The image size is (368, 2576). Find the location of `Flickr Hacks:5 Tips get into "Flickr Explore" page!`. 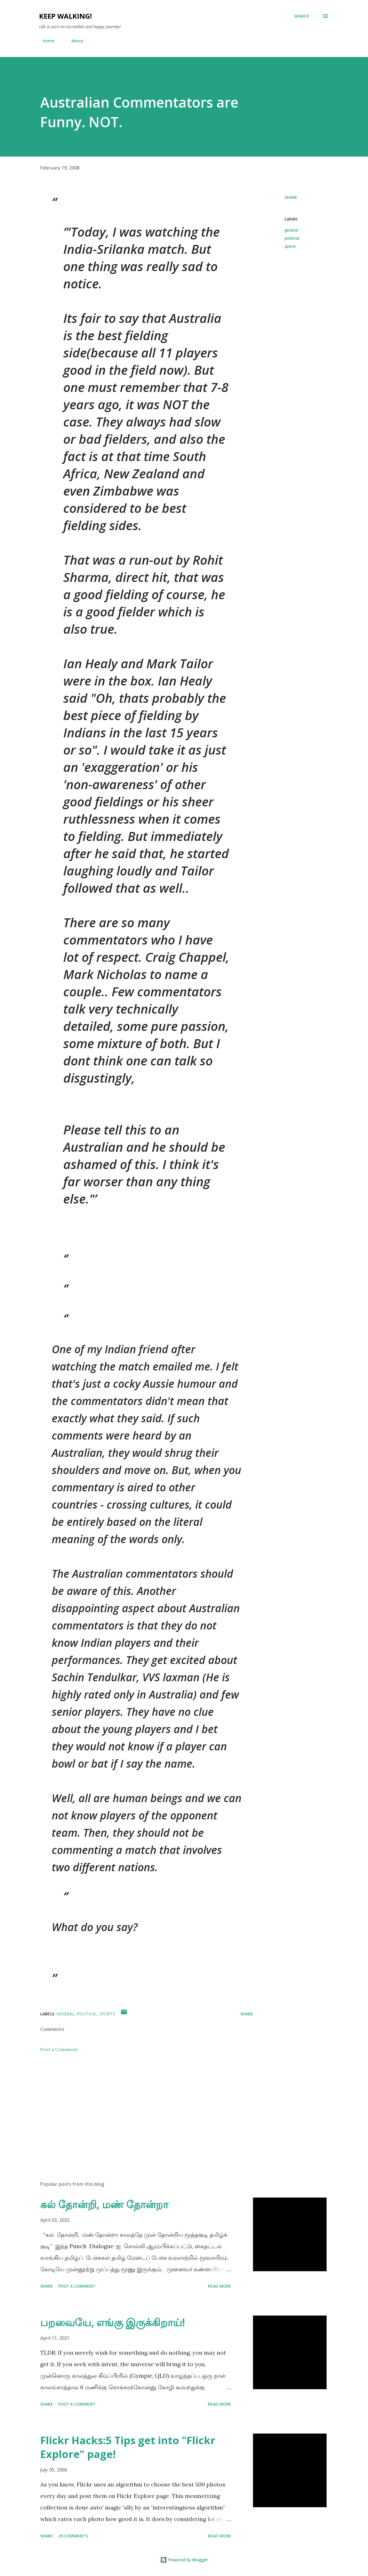

Flickr Hacks:5 Tips get into "Flickr Explore" page! is located at coordinates (127, 2447).